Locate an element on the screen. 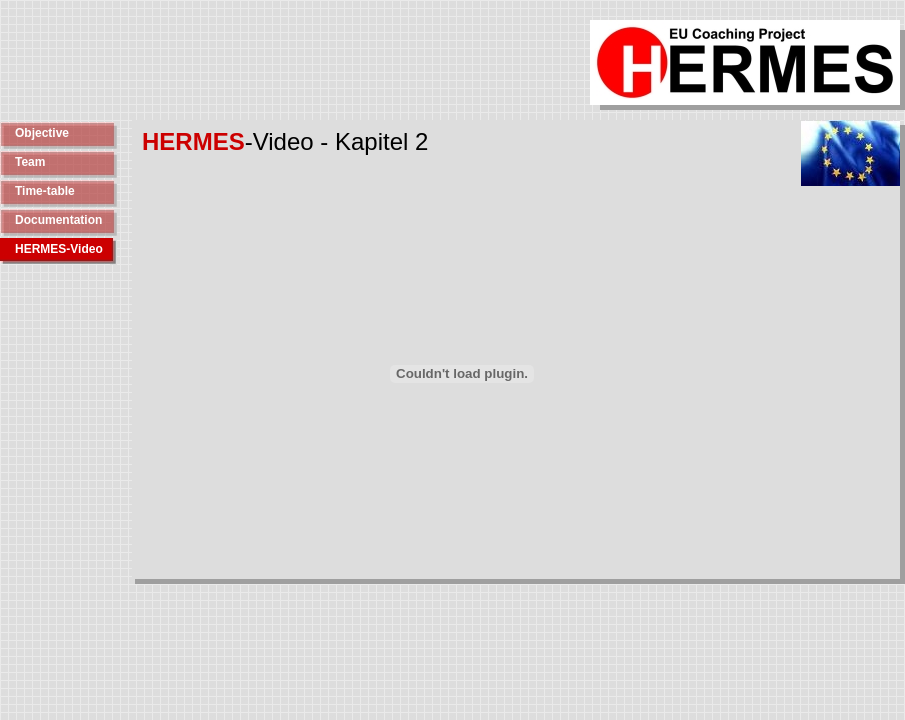  Team is located at coordinates (30, 162).